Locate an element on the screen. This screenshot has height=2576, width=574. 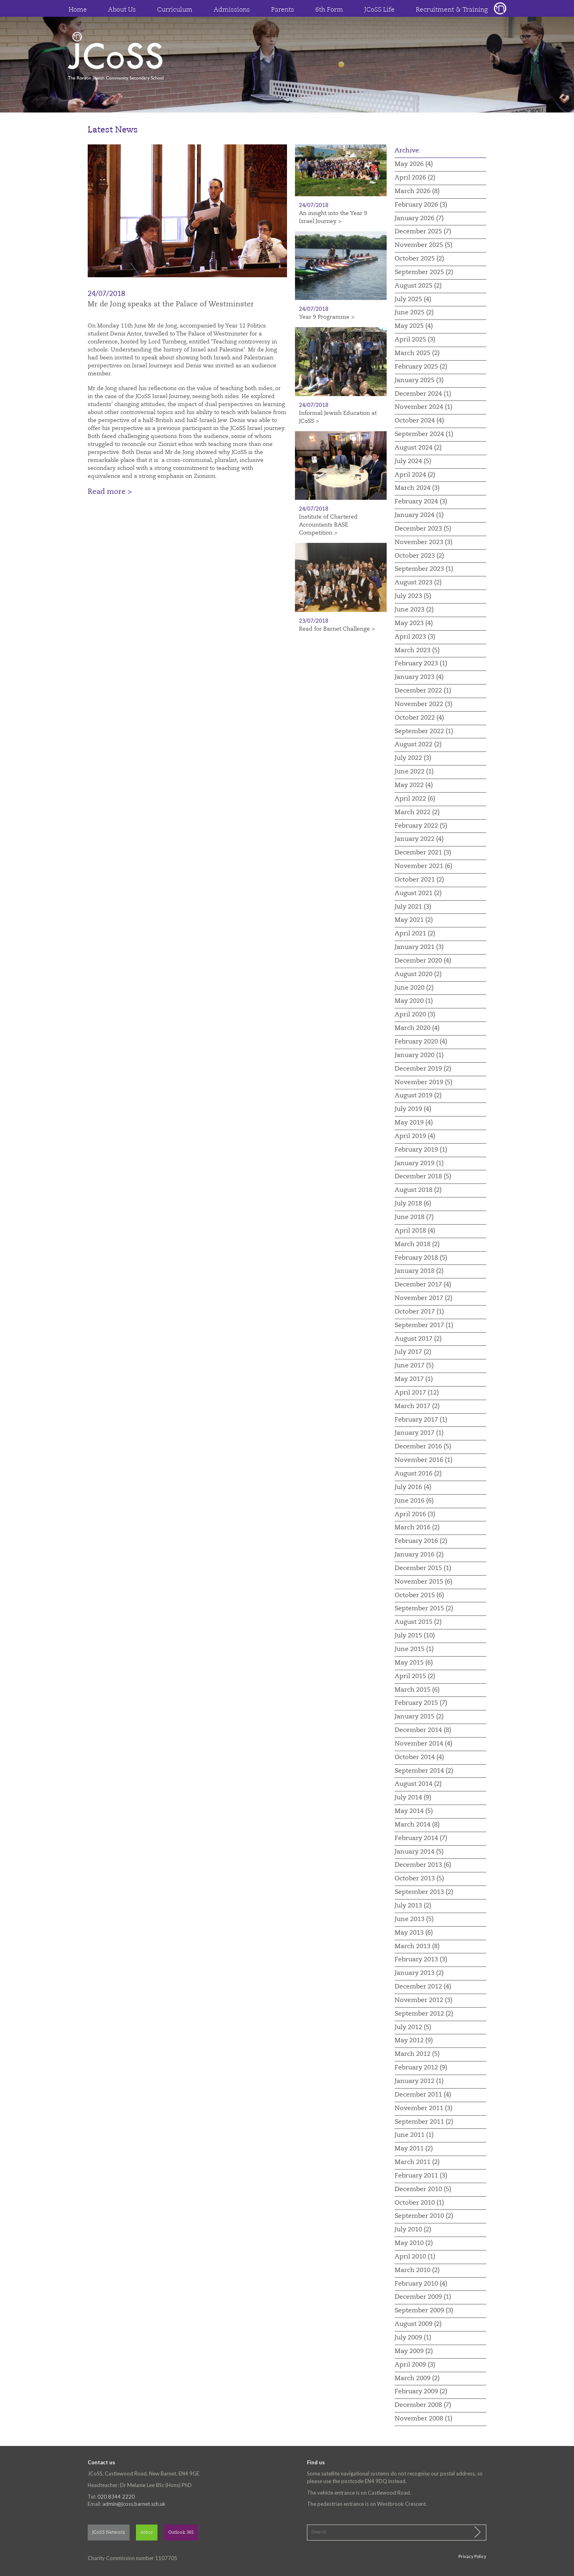
May 2014 (5) is located at coordinates (414, 1811).